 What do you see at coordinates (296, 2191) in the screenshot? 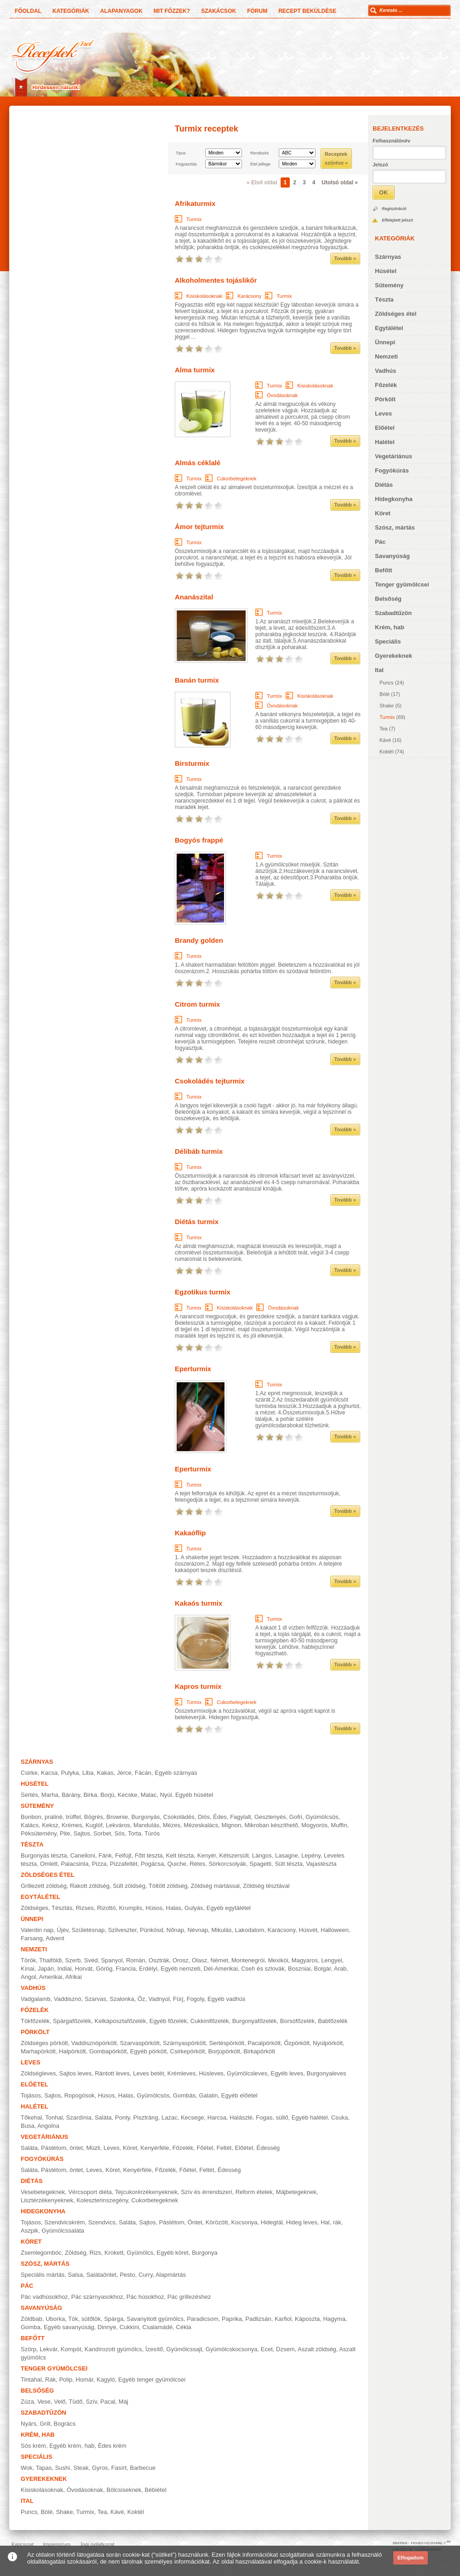
I see `Májbetegeknek` at bounding box center [296, 2191].